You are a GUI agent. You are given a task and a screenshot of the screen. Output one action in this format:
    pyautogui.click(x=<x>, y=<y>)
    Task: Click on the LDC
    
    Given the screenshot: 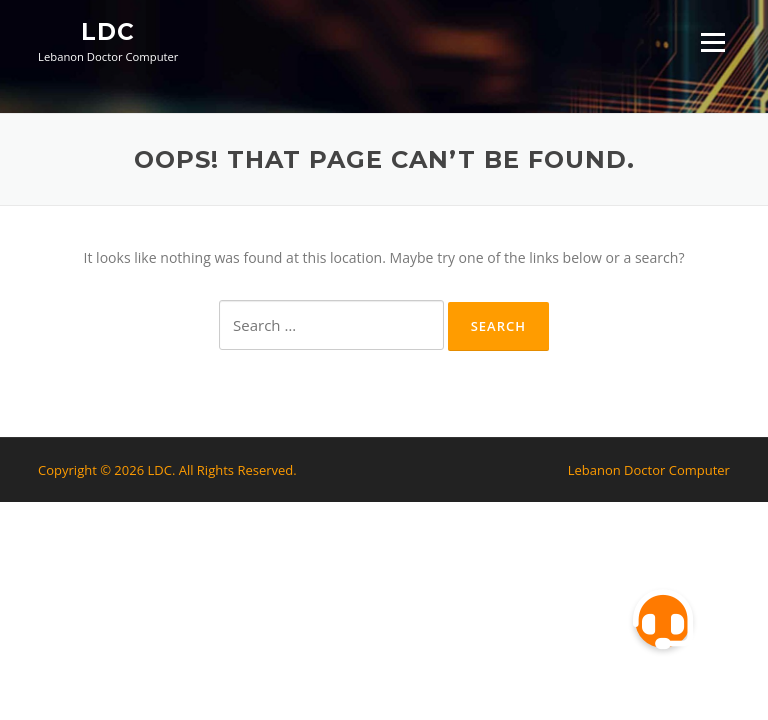 What is the action you would take?
    pyautogui.click(x=108, y=32)
    